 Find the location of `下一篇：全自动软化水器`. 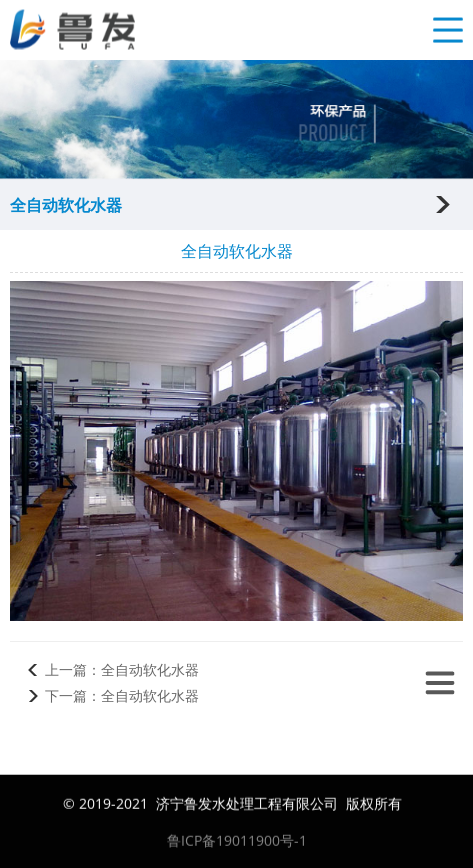

下一篇：全自动软化水器 is located at coordinates (122, 695).